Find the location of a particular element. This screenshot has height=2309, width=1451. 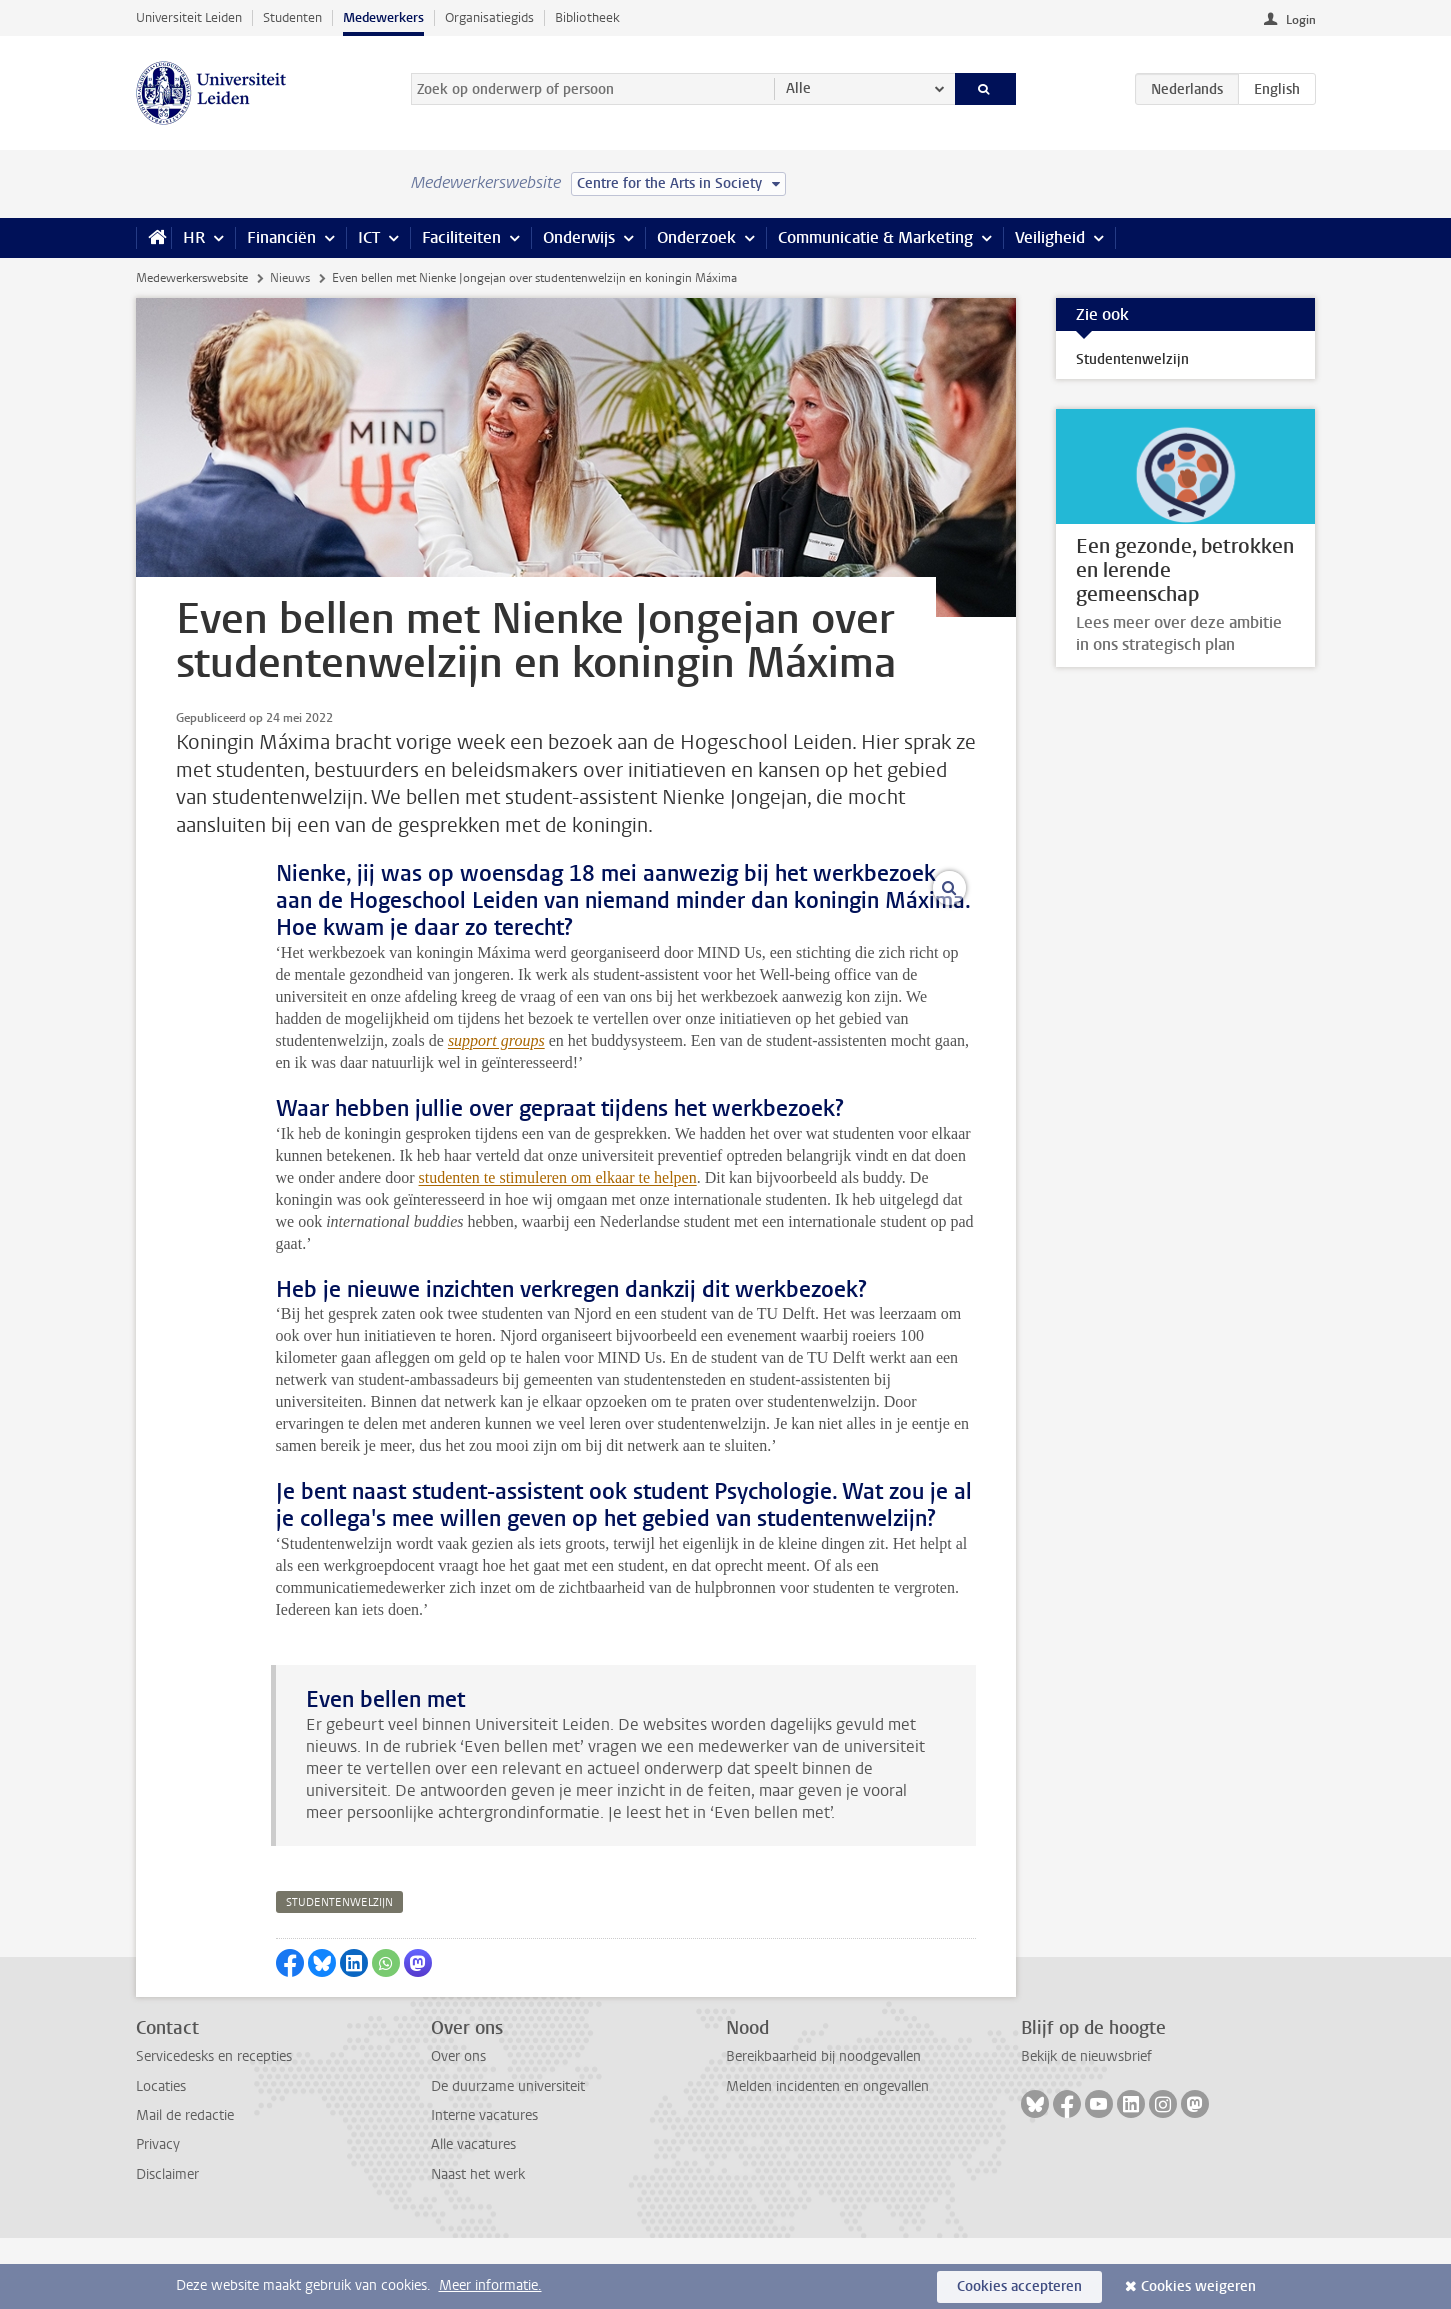

Medewerkers is located at coordinates (383, 17).